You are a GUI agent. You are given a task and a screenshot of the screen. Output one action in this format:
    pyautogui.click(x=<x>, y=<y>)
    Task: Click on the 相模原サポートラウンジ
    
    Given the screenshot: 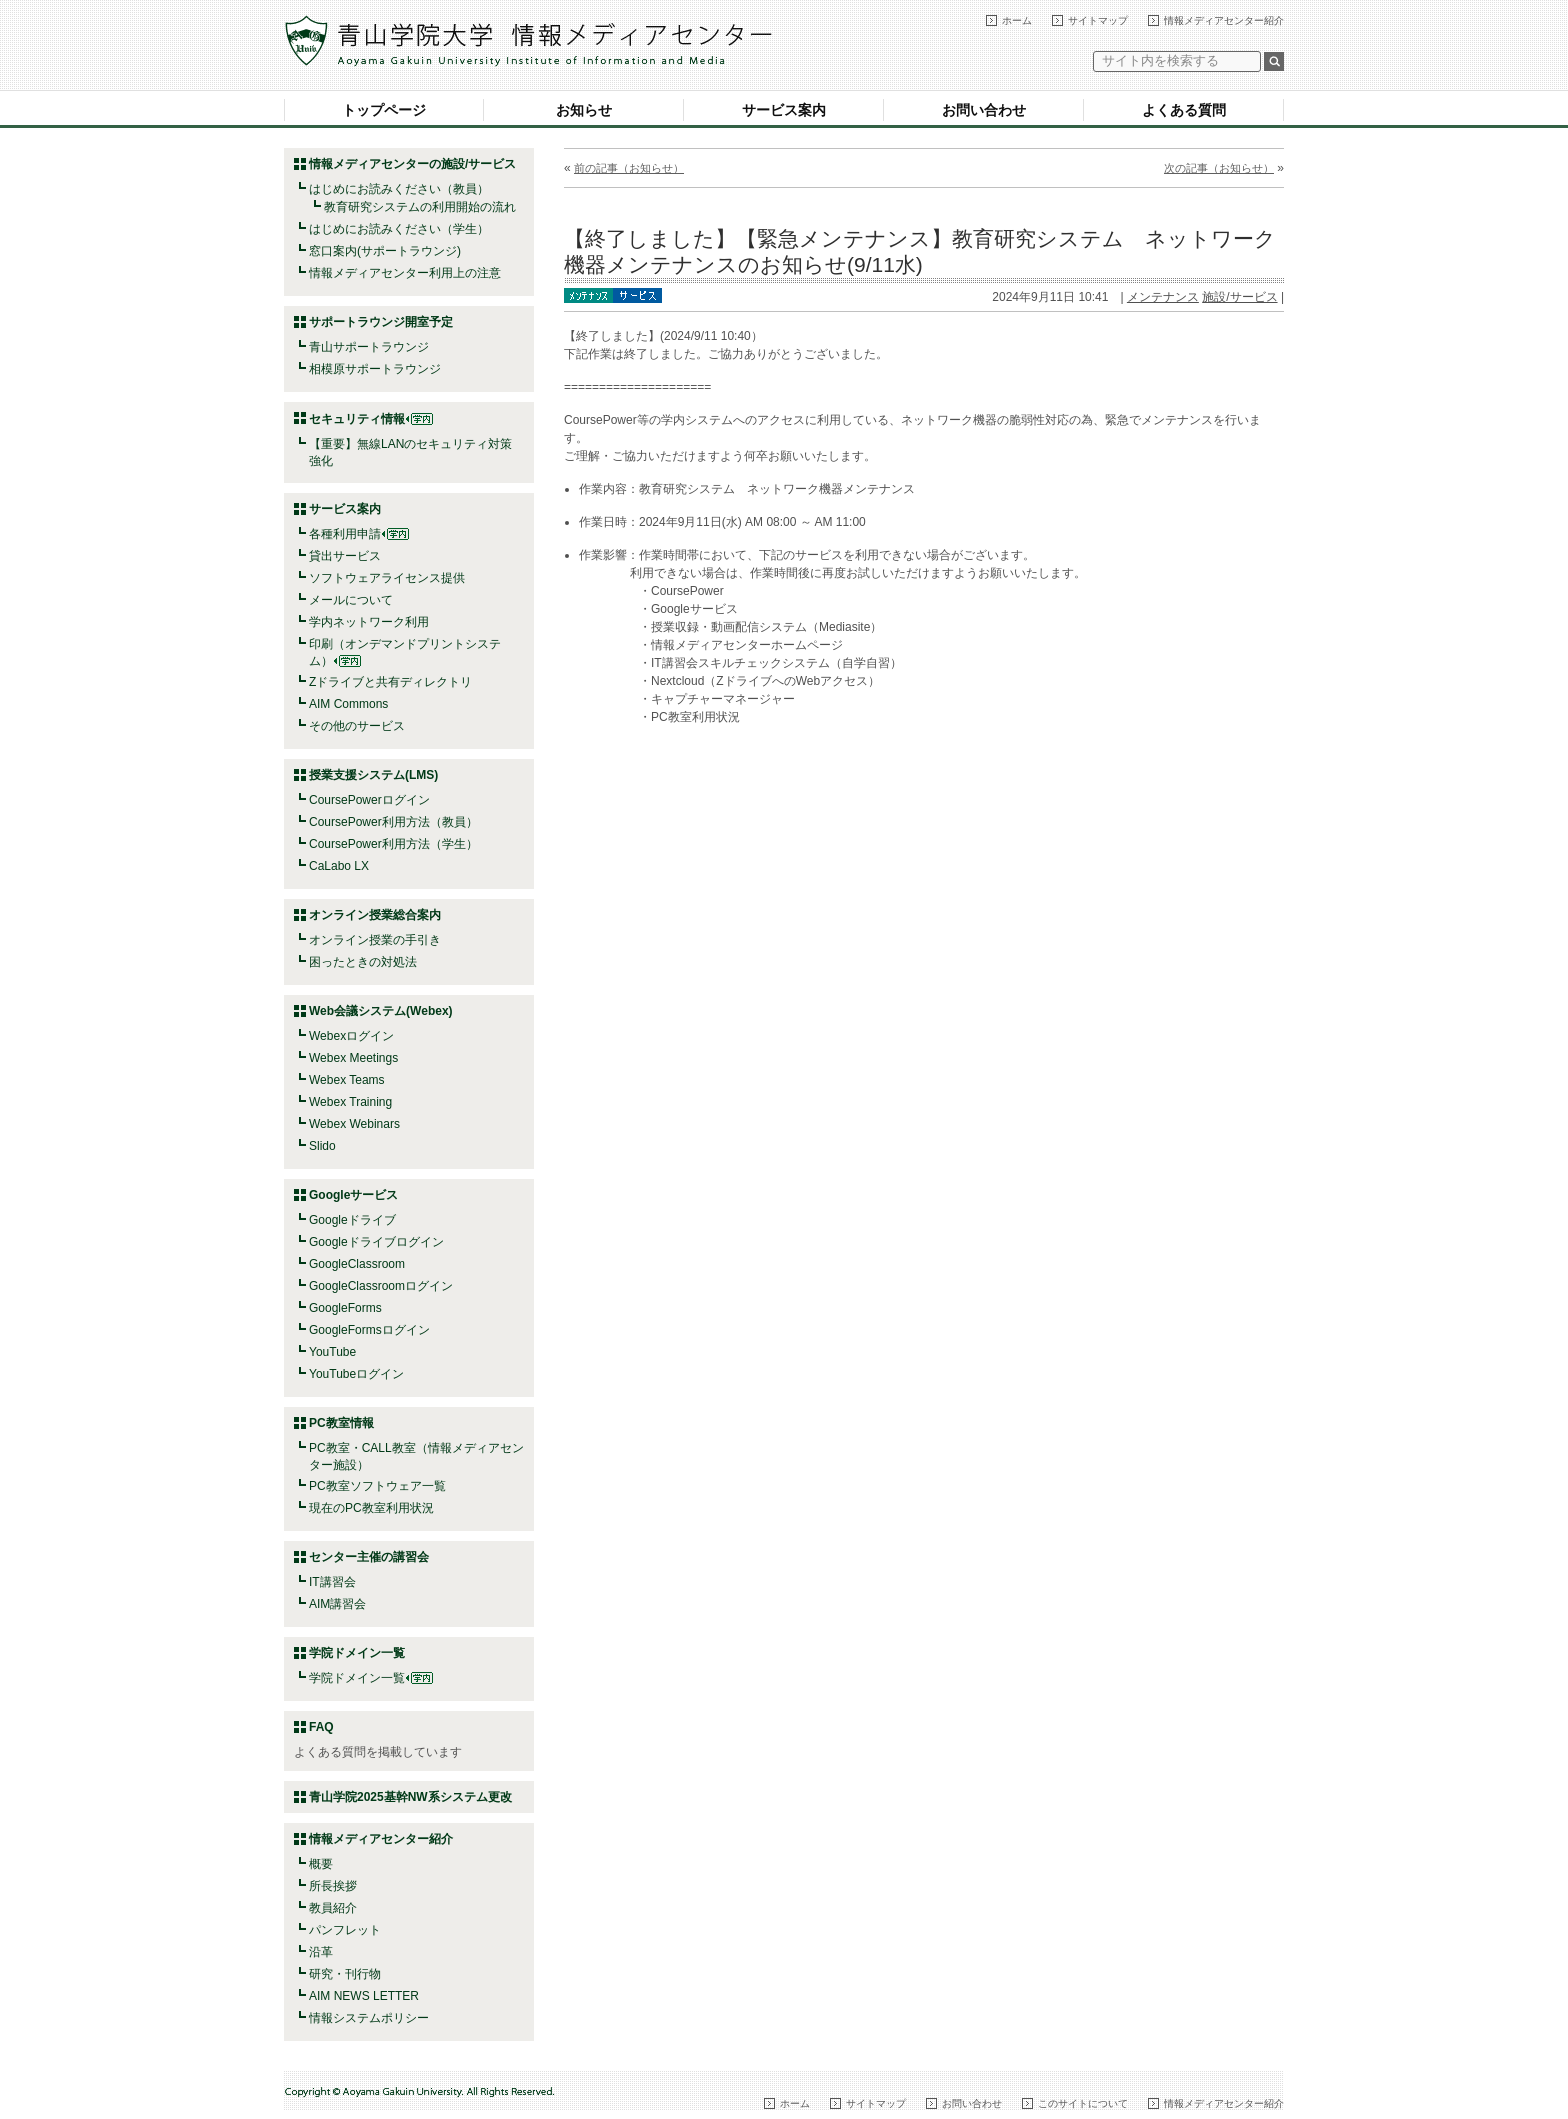 What is the action you would take?
    pyautogui.click(x=375, y=369)
    